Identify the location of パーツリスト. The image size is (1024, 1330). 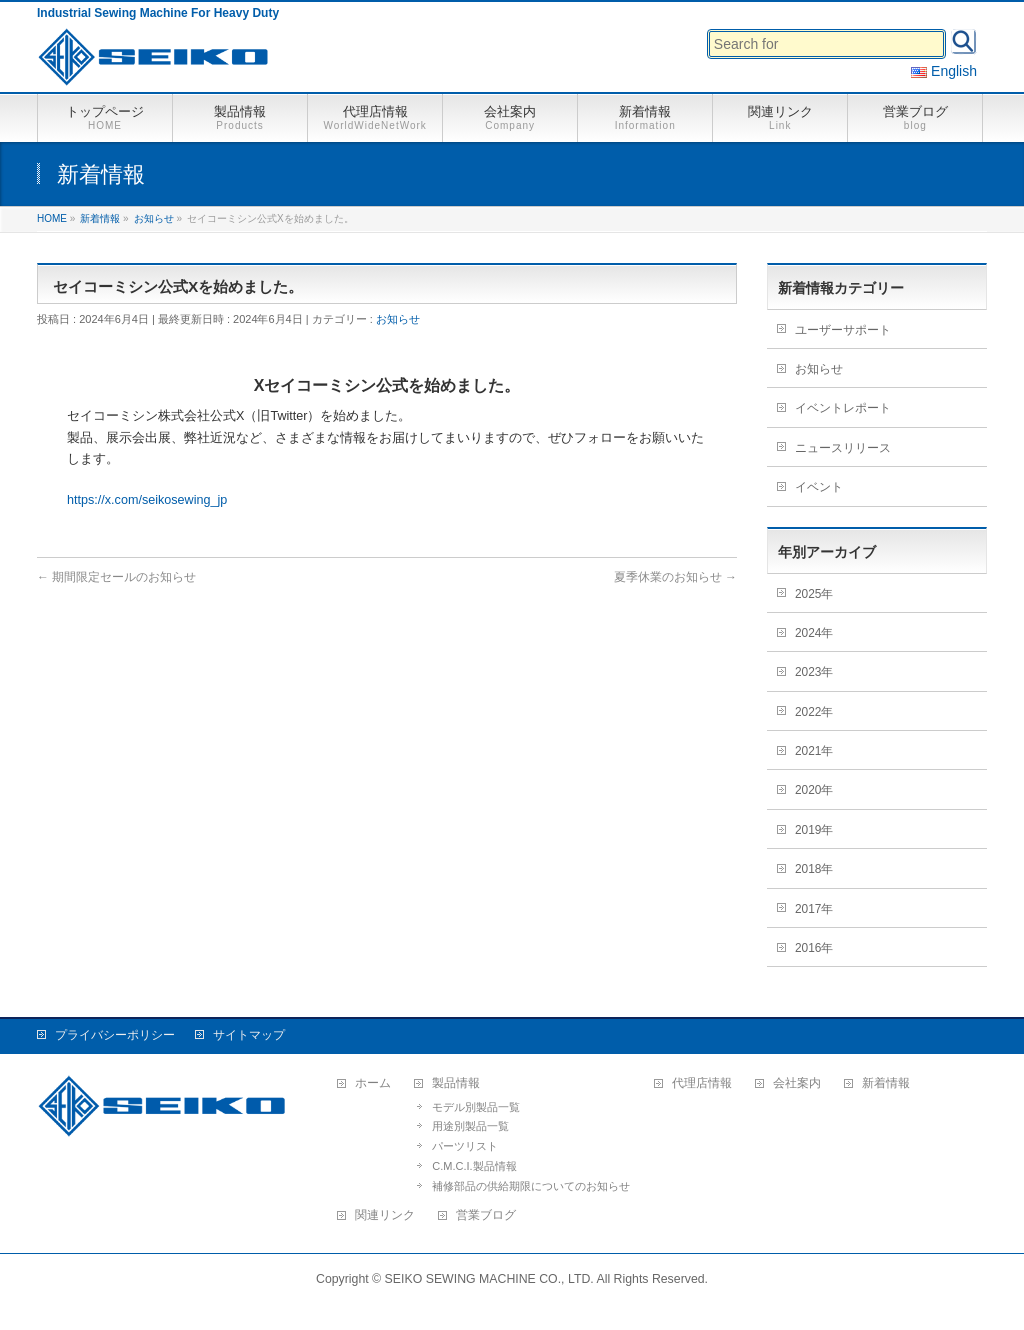
(465, 1146).